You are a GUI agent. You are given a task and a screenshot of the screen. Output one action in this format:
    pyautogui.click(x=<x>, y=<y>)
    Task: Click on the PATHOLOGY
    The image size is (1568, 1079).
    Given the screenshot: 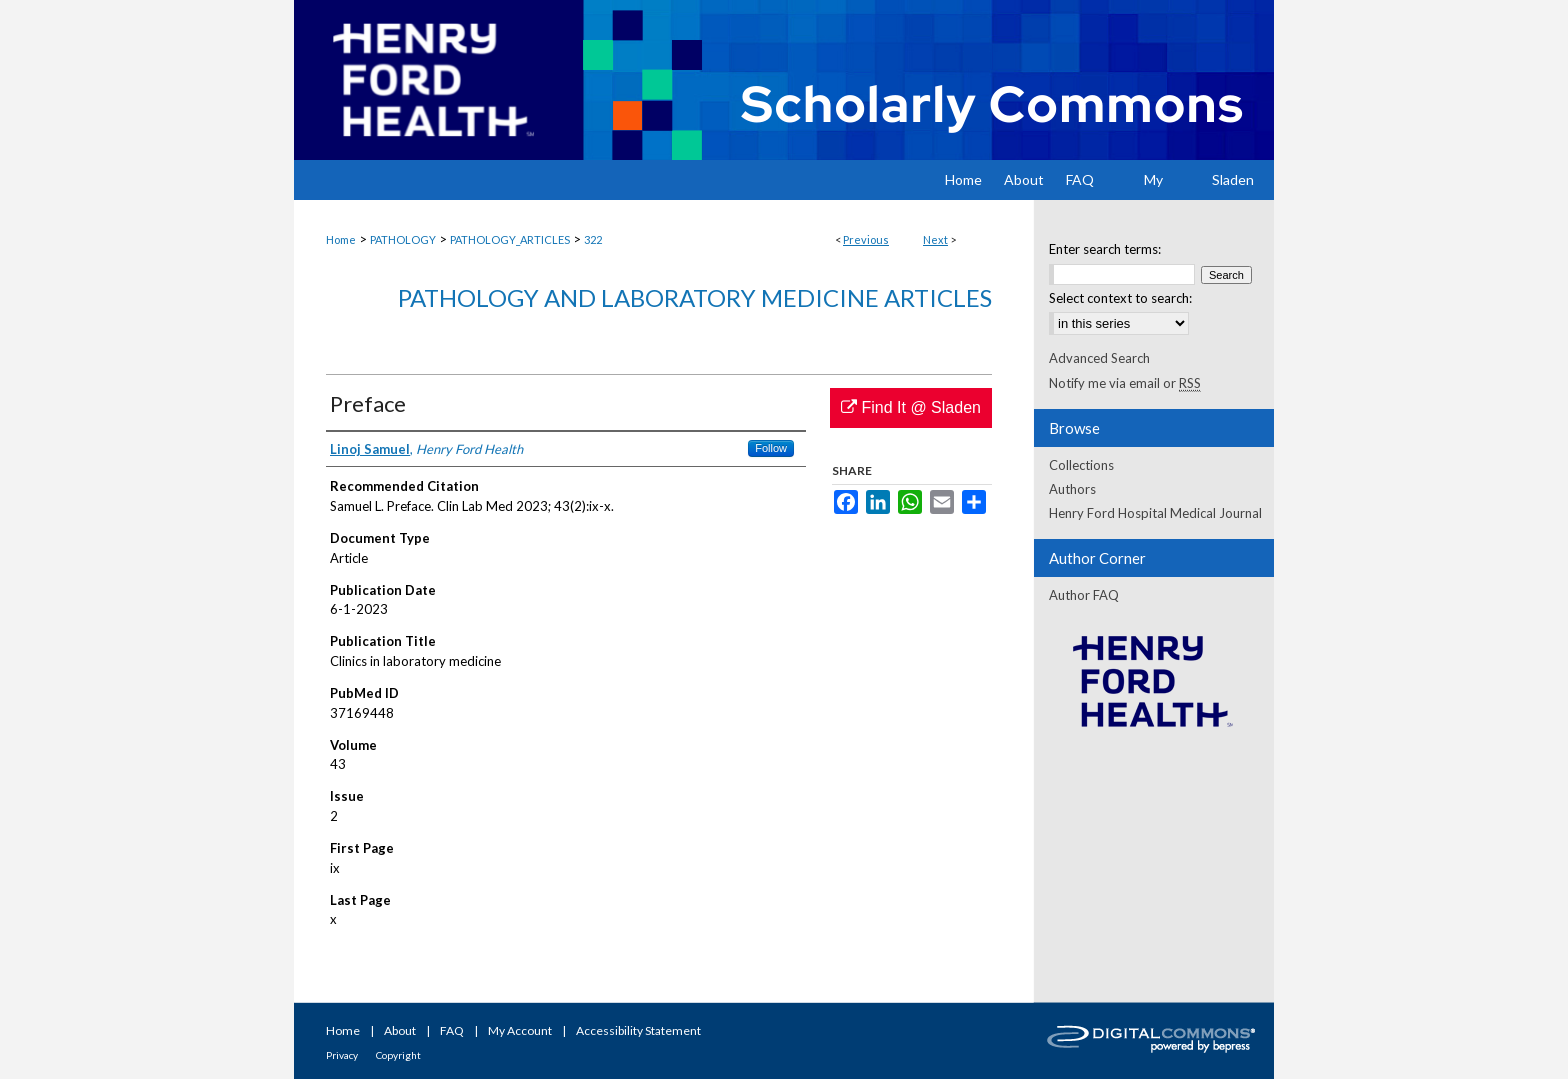 What is the action you would take?
    pyautogui.click(x=403, y=239)
    